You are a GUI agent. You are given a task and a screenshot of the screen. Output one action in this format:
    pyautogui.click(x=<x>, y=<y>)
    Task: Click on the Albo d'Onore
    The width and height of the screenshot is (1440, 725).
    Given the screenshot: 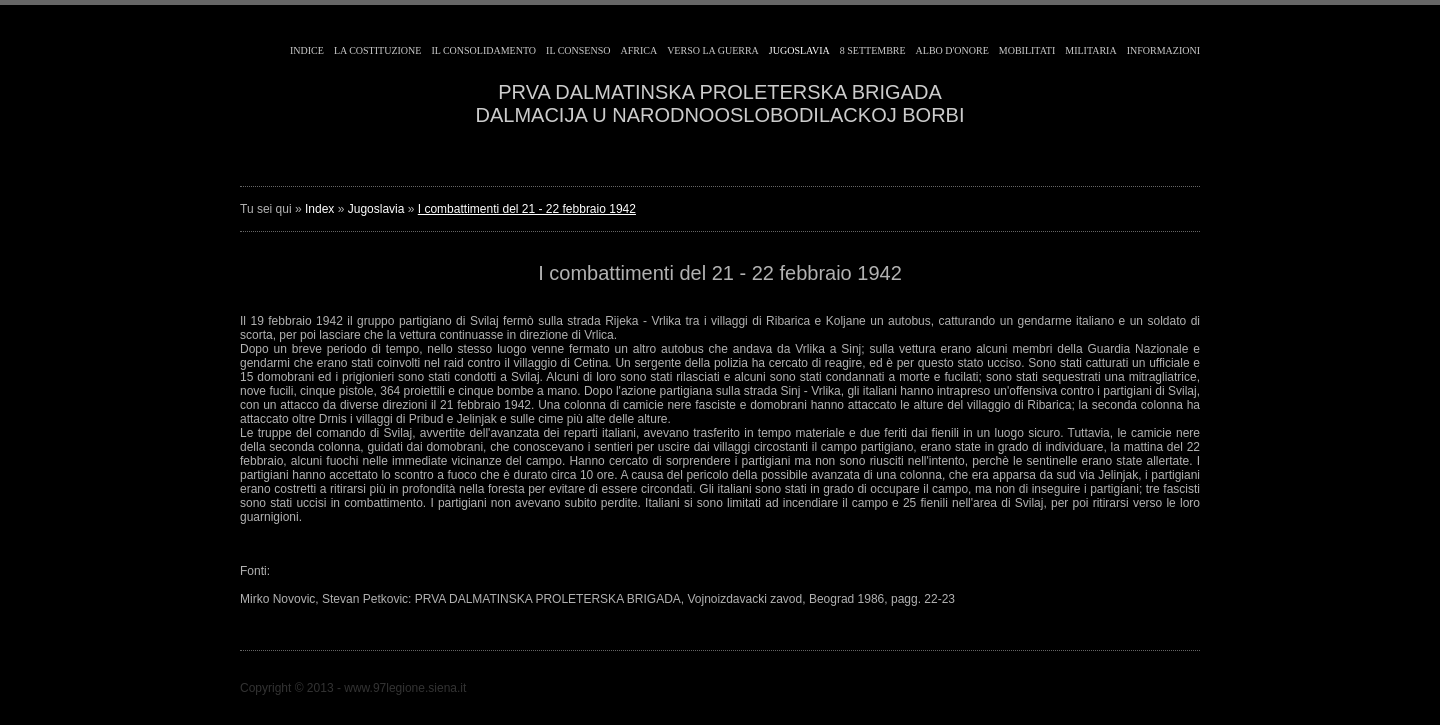 What is the action you would take?
    pyautogui.click(x=952, y=50)
    